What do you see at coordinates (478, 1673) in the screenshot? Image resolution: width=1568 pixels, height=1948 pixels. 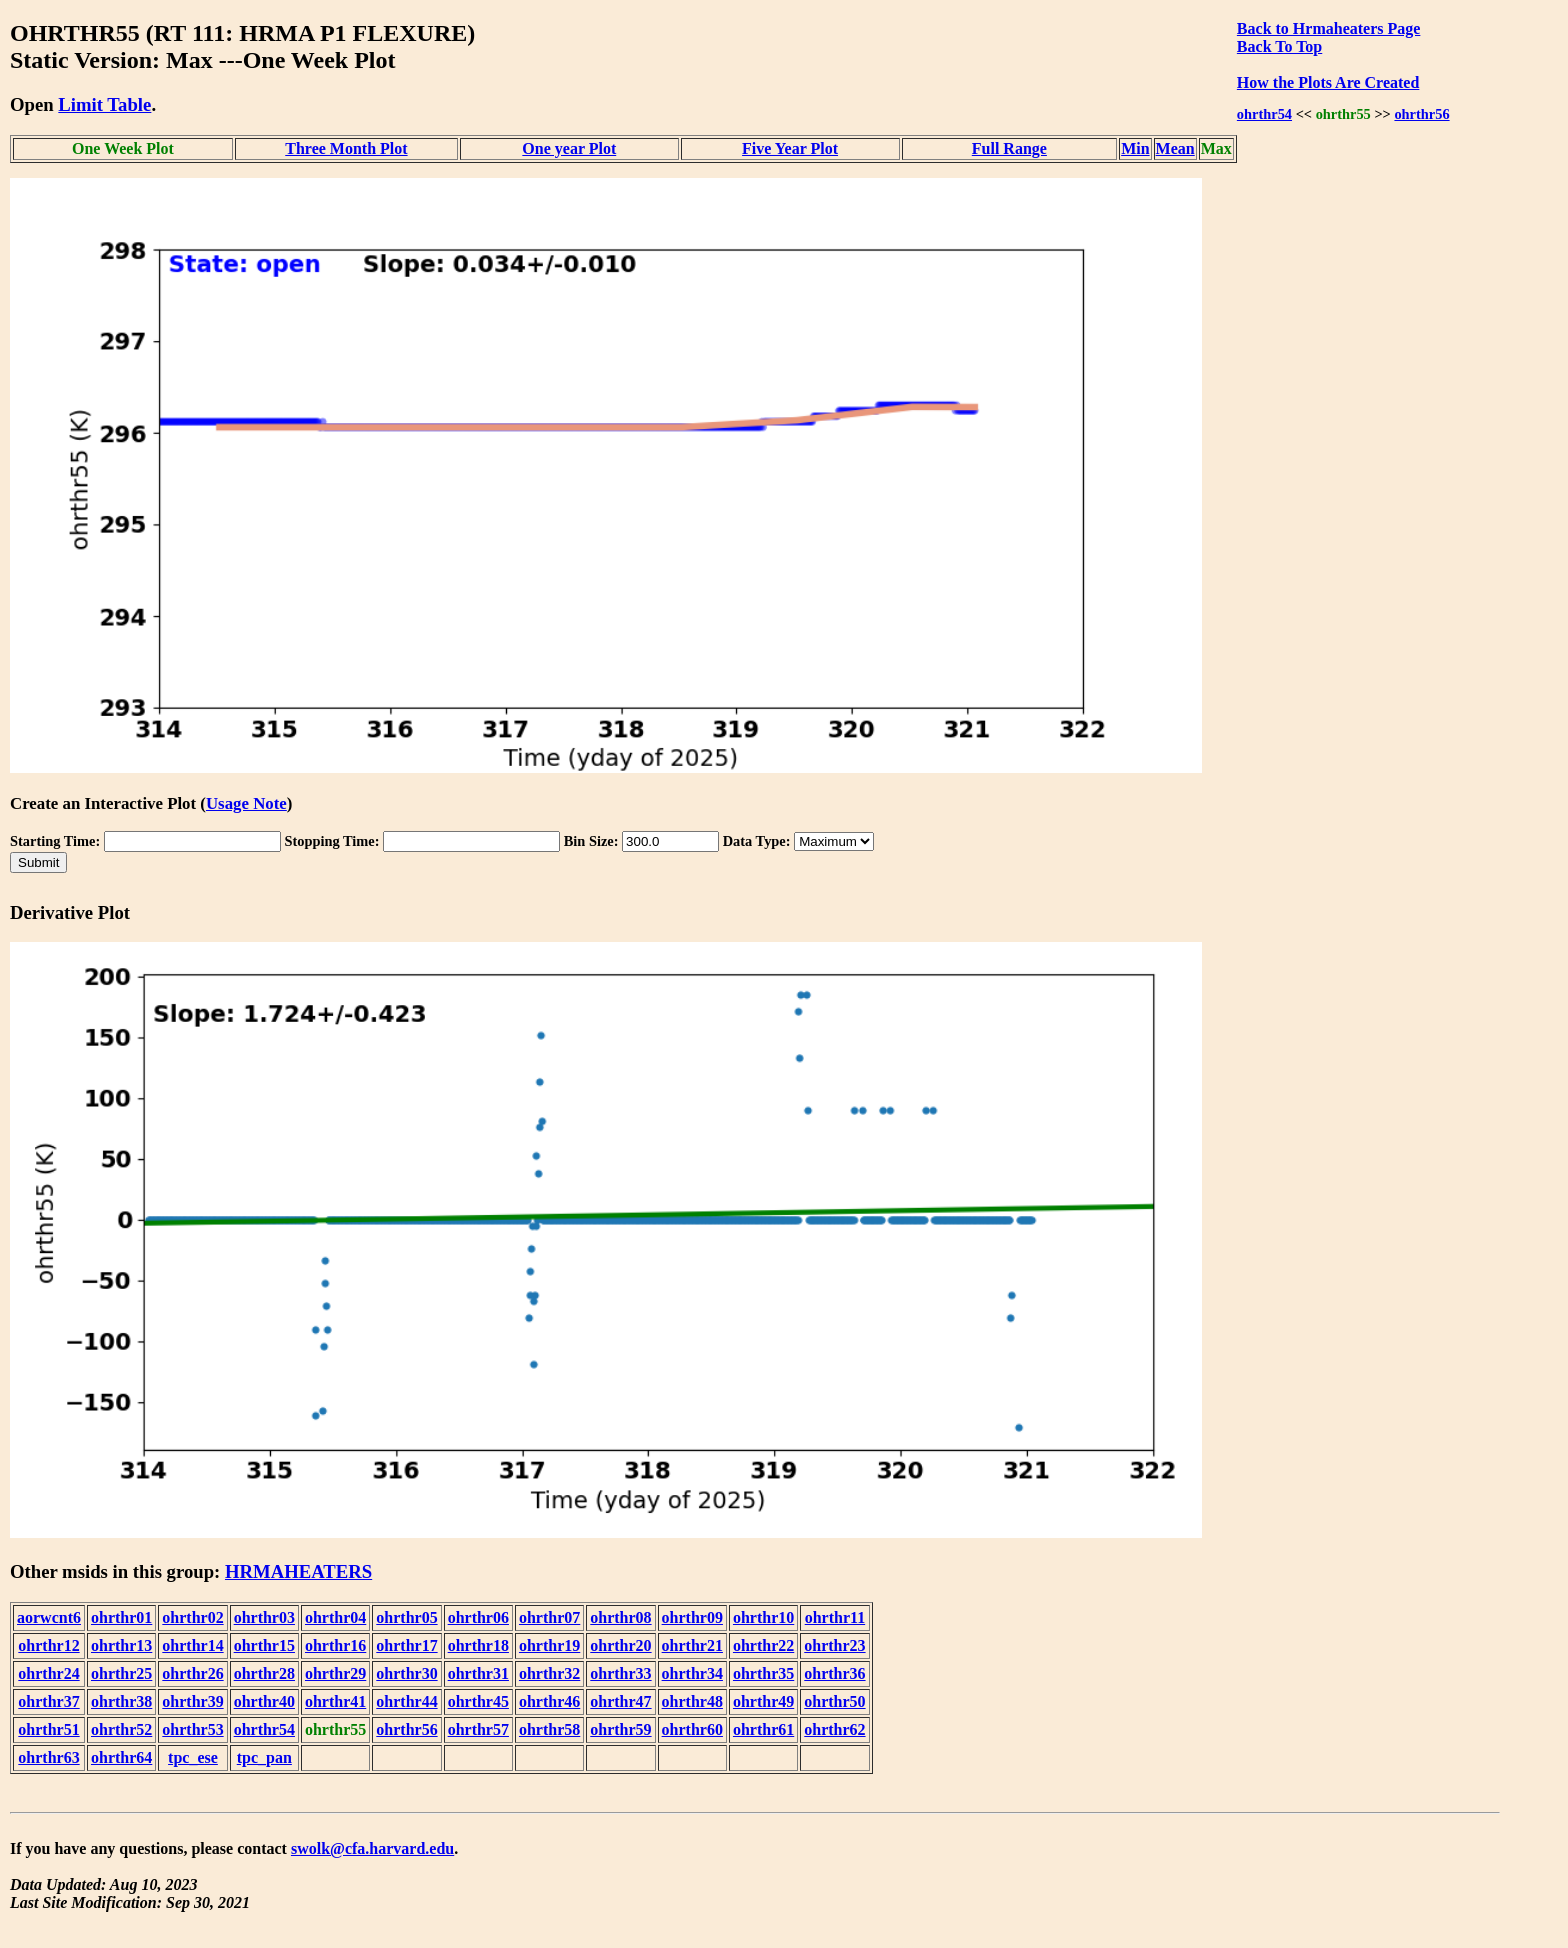 I see `ohrthr31` at bounding box center [478, 1673].